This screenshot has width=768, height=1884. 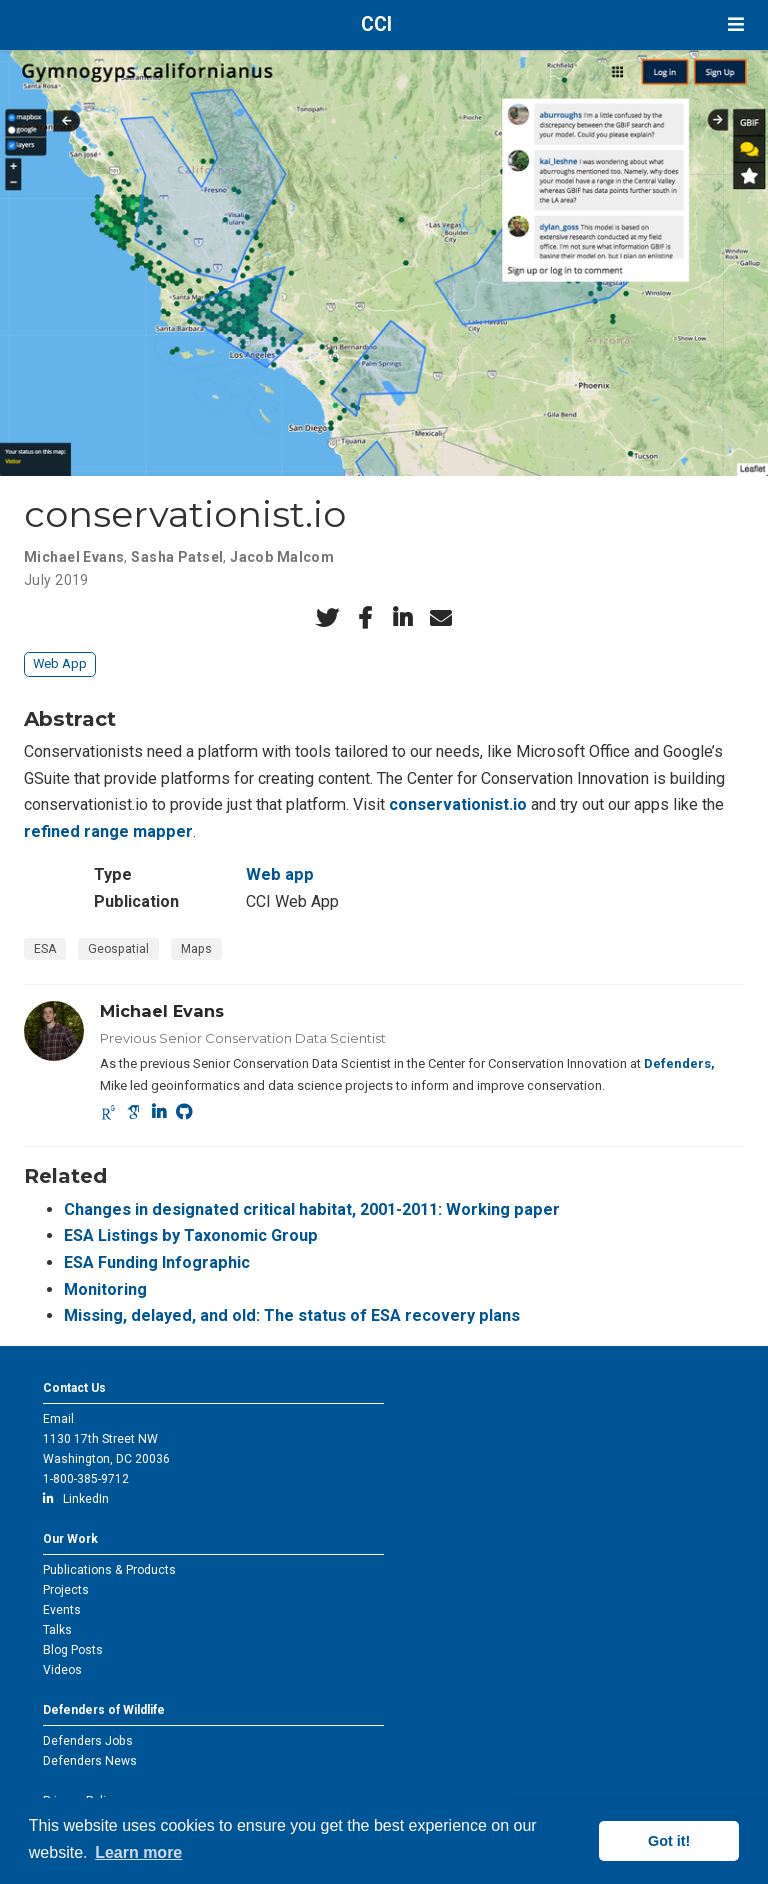 What do you see at coordinates (138, 1852) in the screenshot?
I see `Learn more [button]` at bounding box center [138, 1852].